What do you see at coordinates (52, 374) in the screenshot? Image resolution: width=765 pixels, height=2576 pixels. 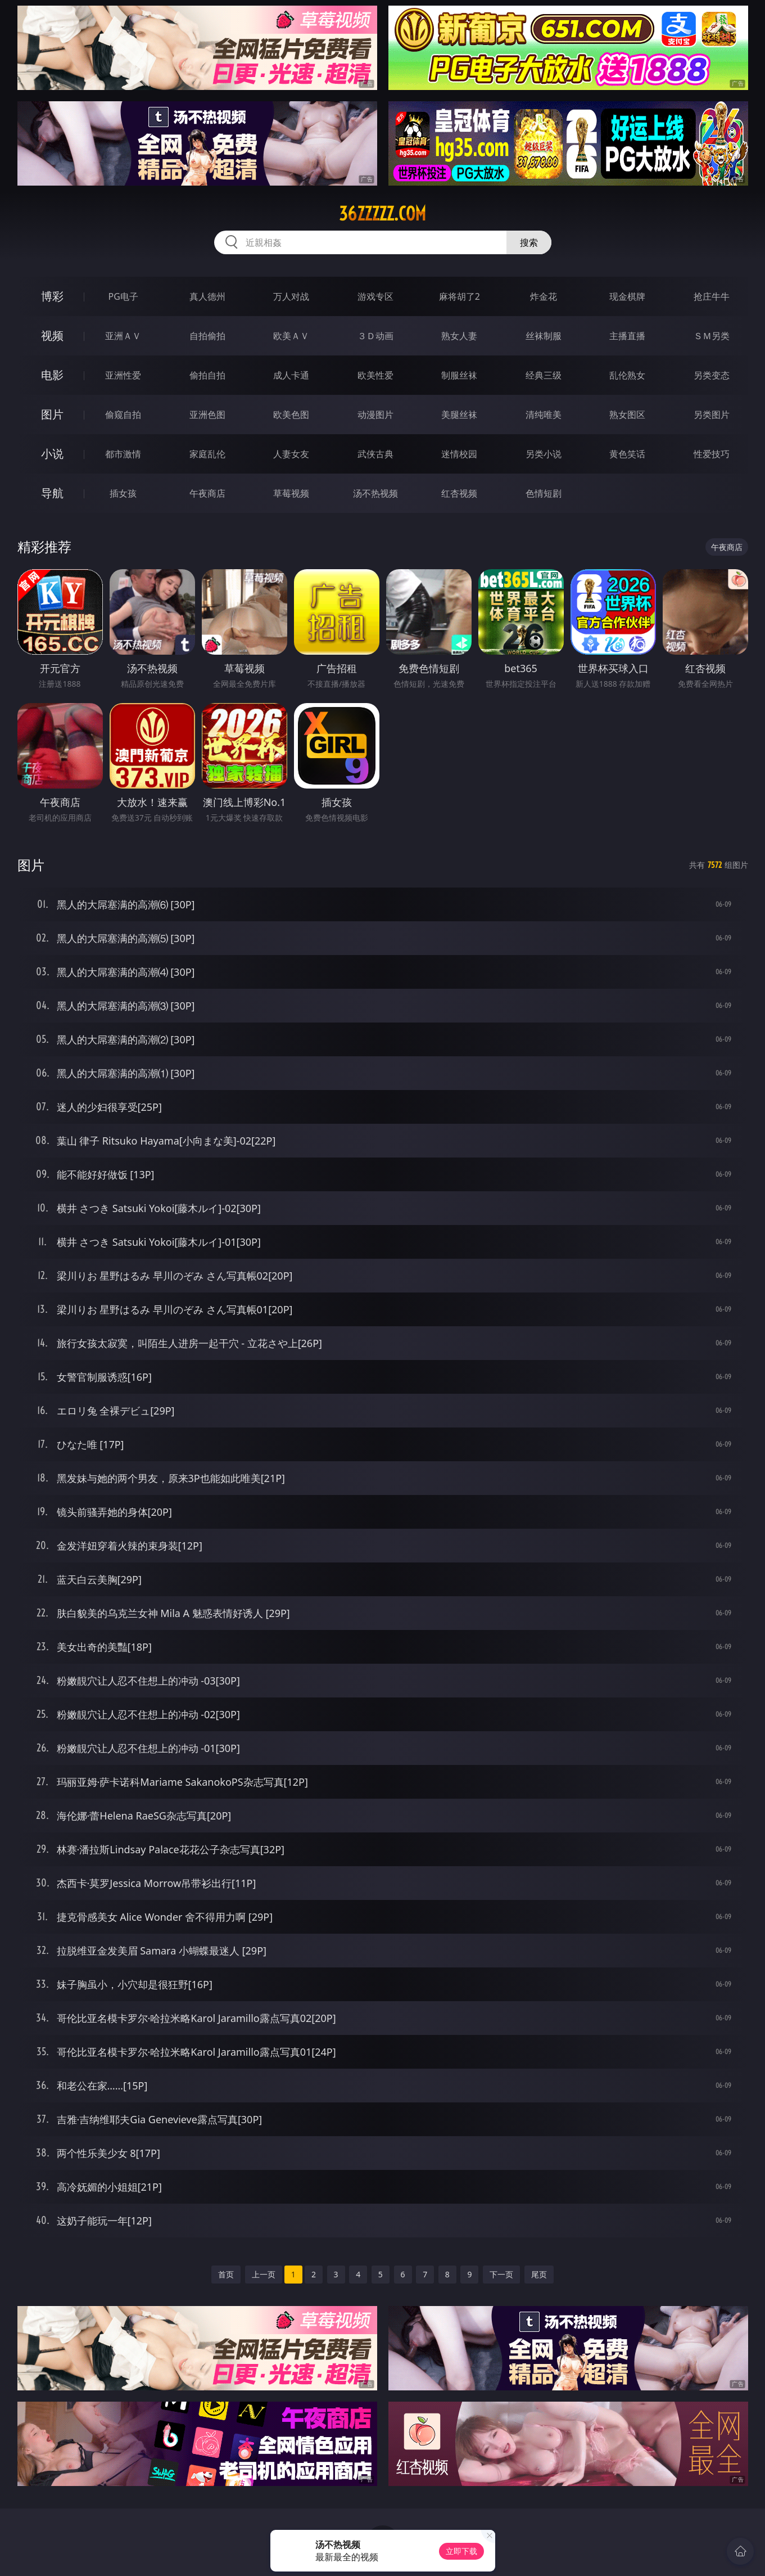 I see `电影` at bounding box center [52, 374].